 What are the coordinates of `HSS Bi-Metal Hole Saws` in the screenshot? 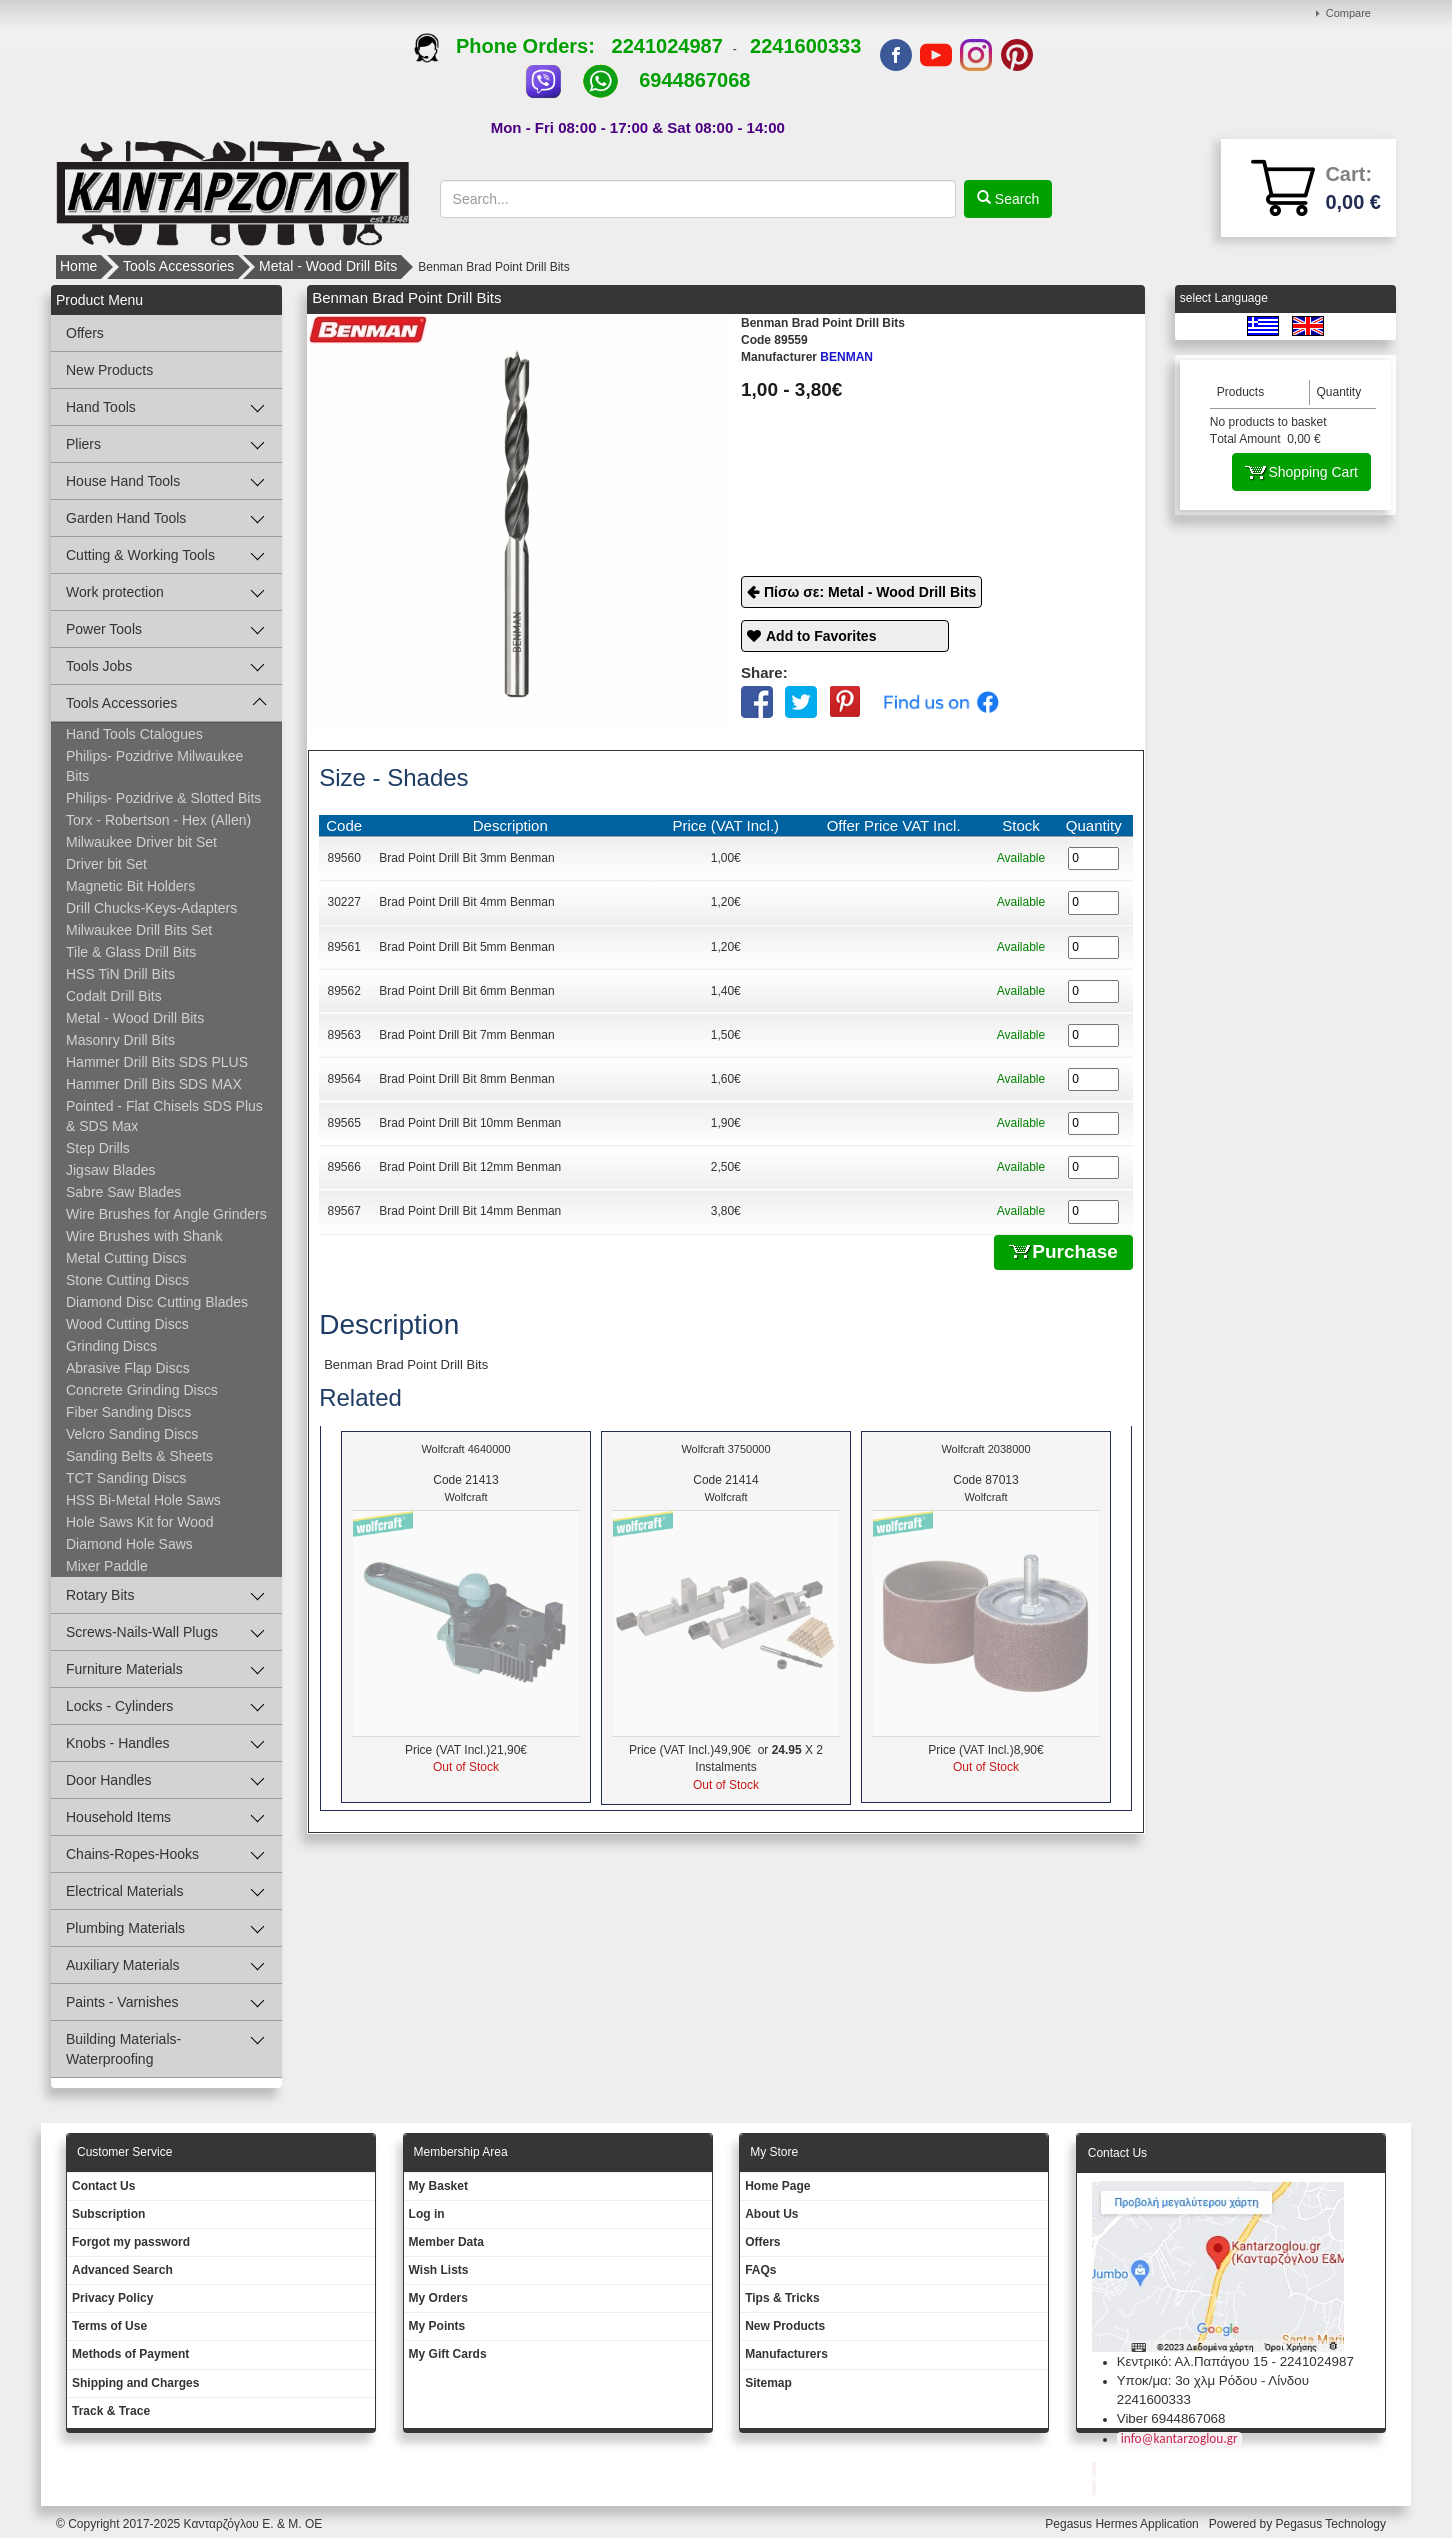 It's located at (143, 1500).